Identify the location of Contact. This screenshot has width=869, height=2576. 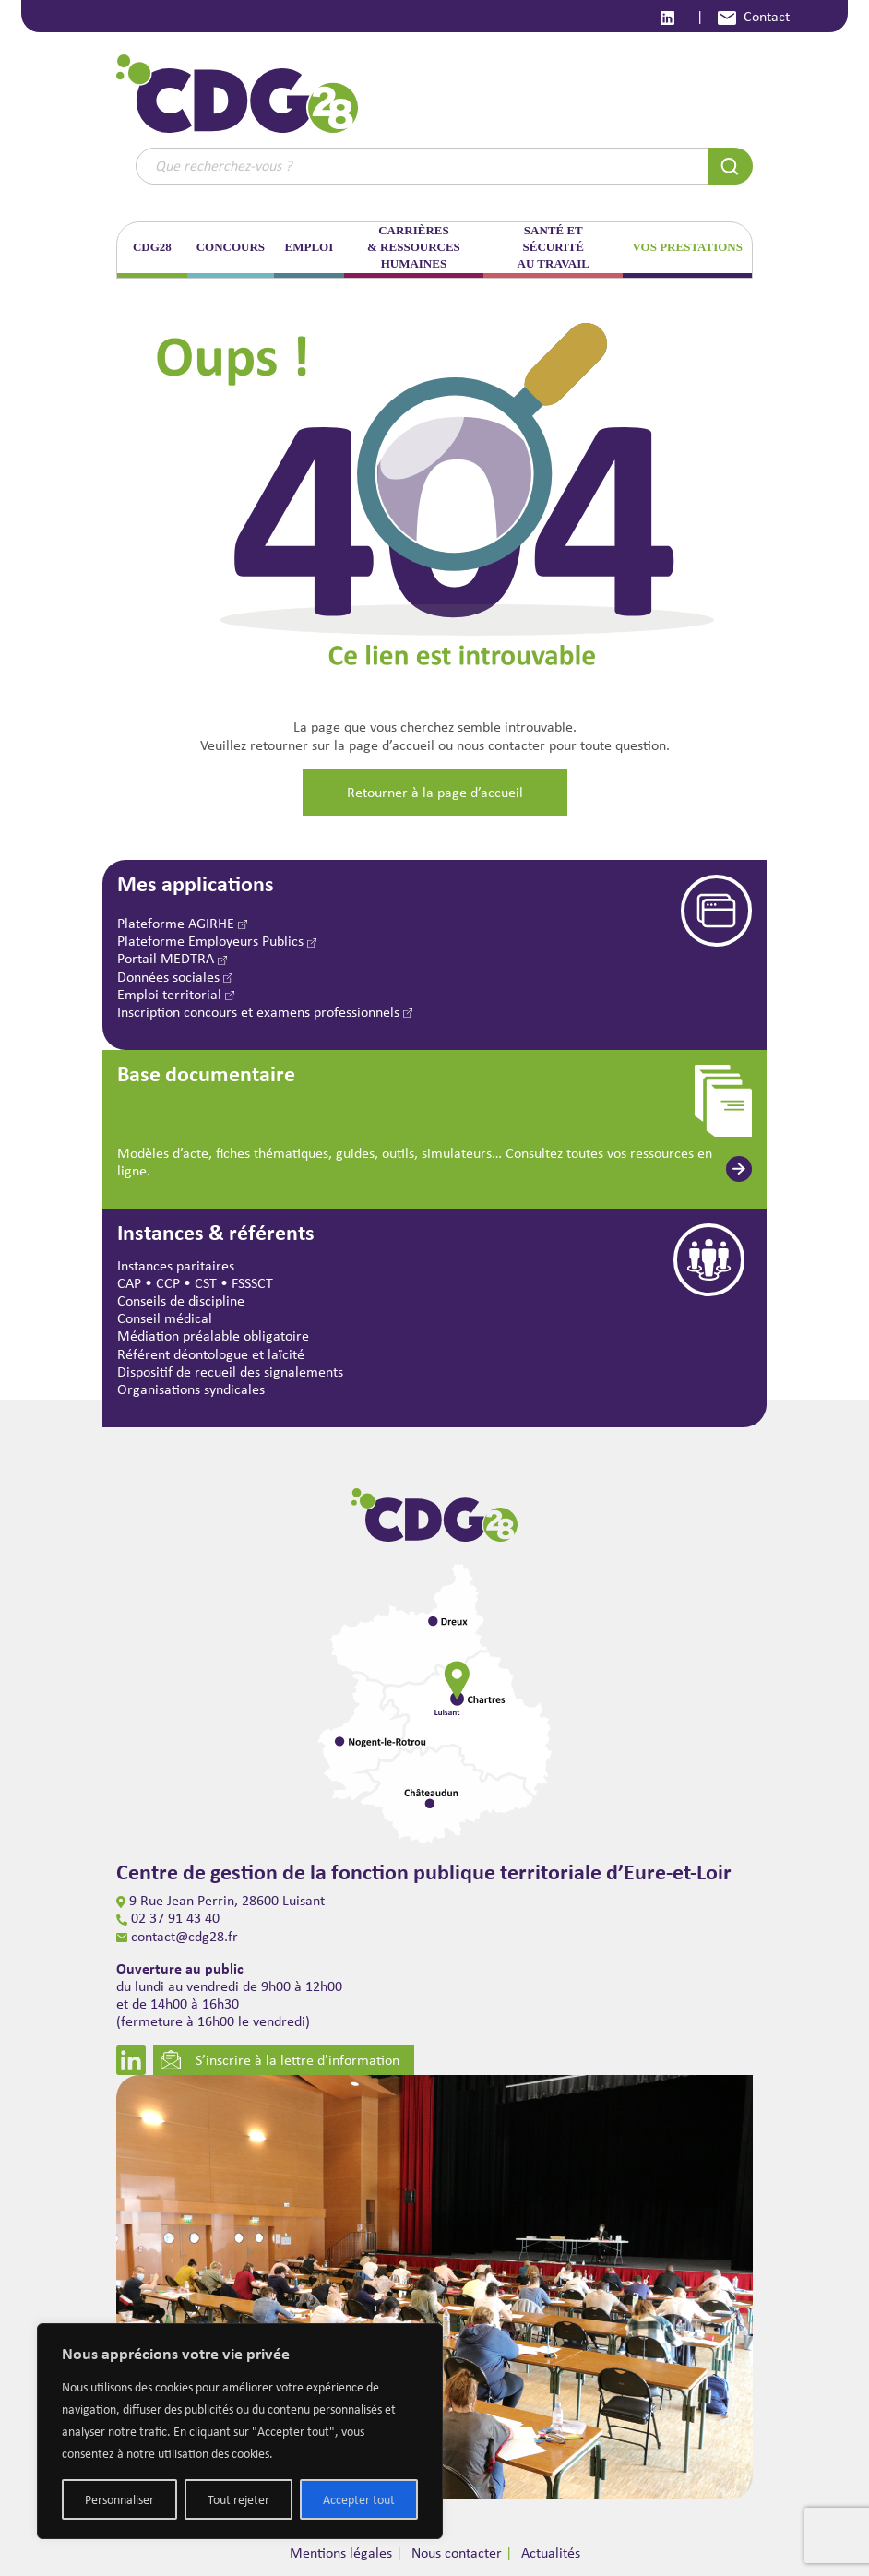
(754, 16).